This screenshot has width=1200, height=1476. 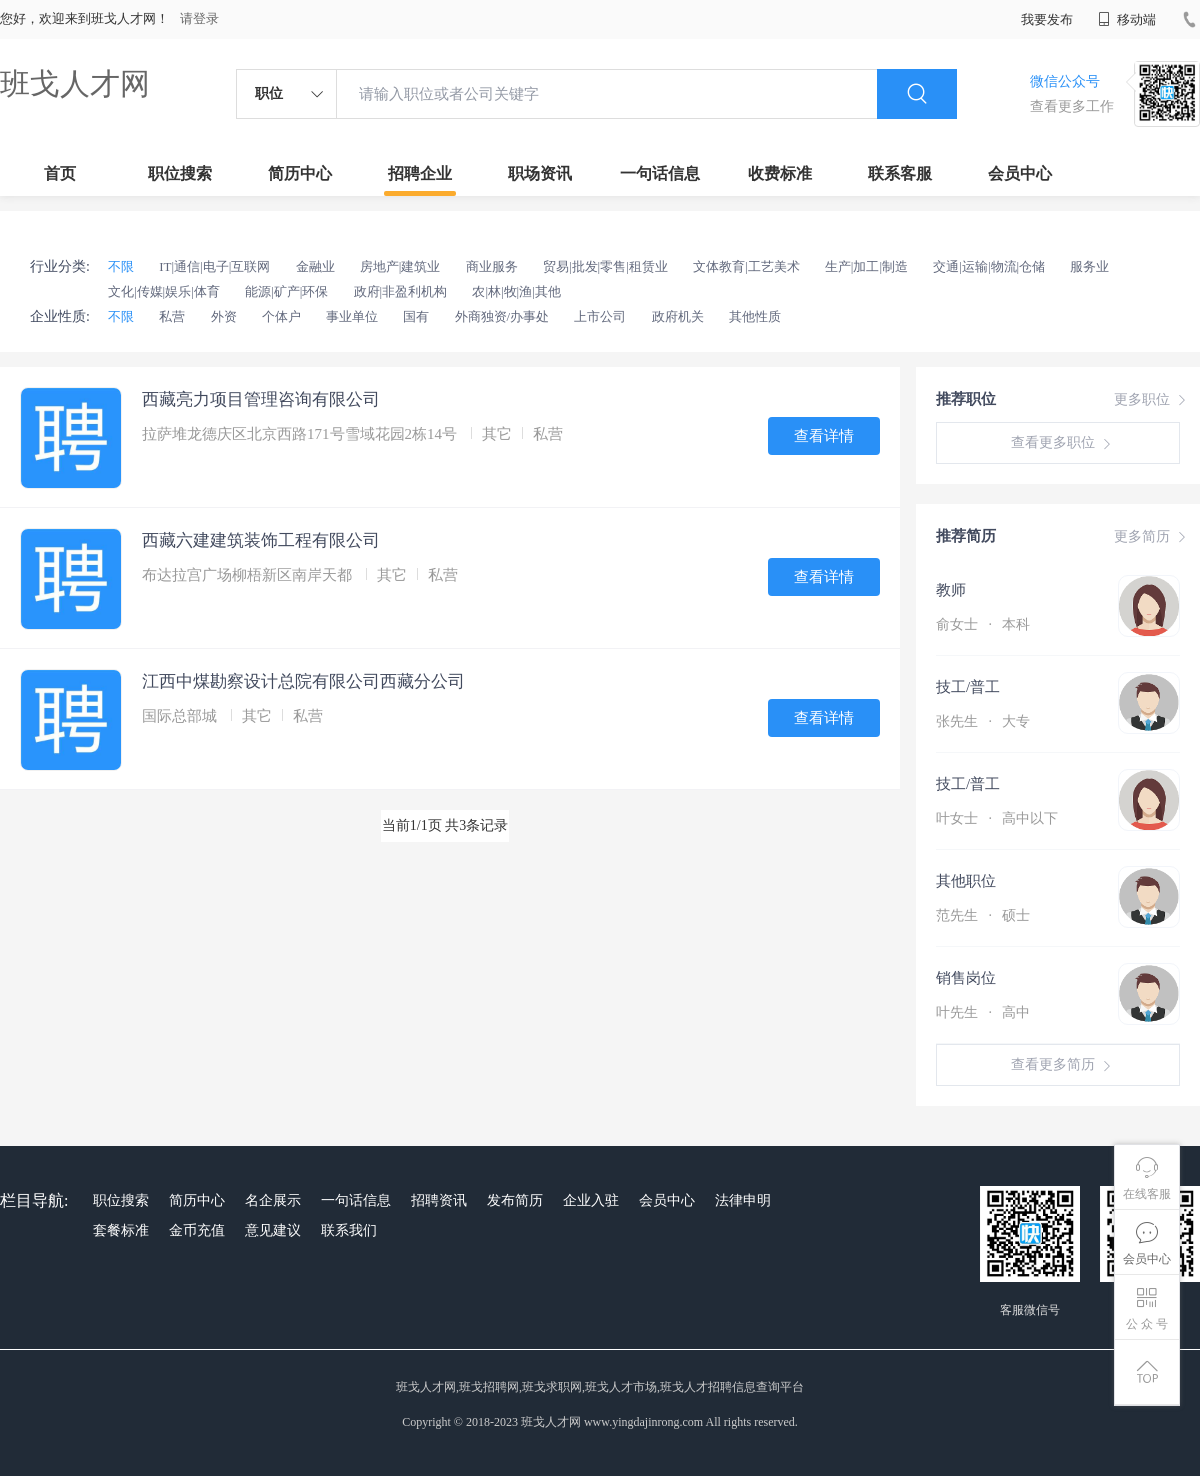 I want to click on 服务业, so click(x=1089, y=266).